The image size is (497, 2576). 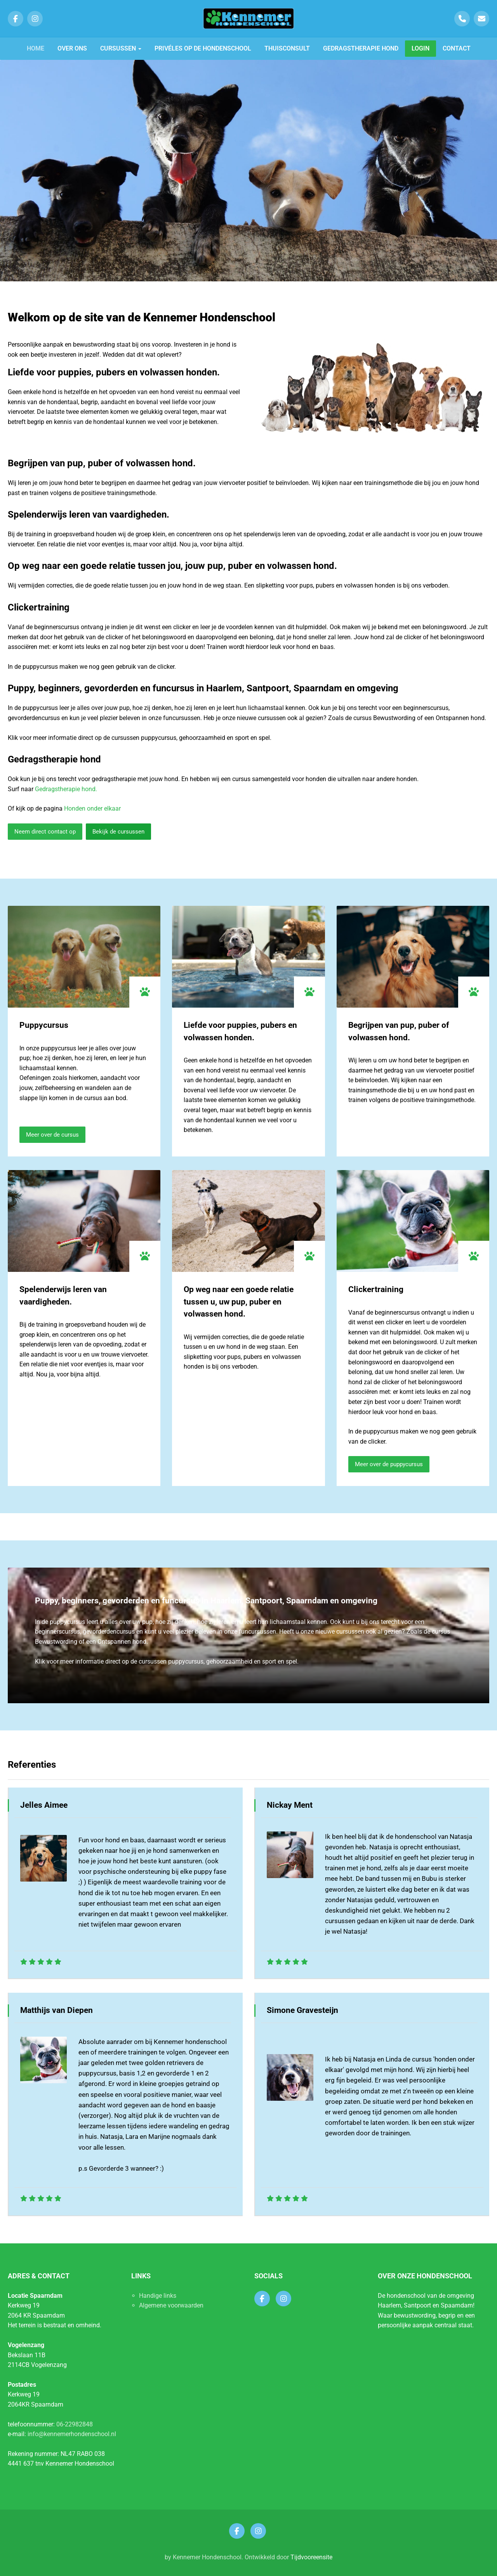 I want to click on Cursussen, so click(x=120, y=48).